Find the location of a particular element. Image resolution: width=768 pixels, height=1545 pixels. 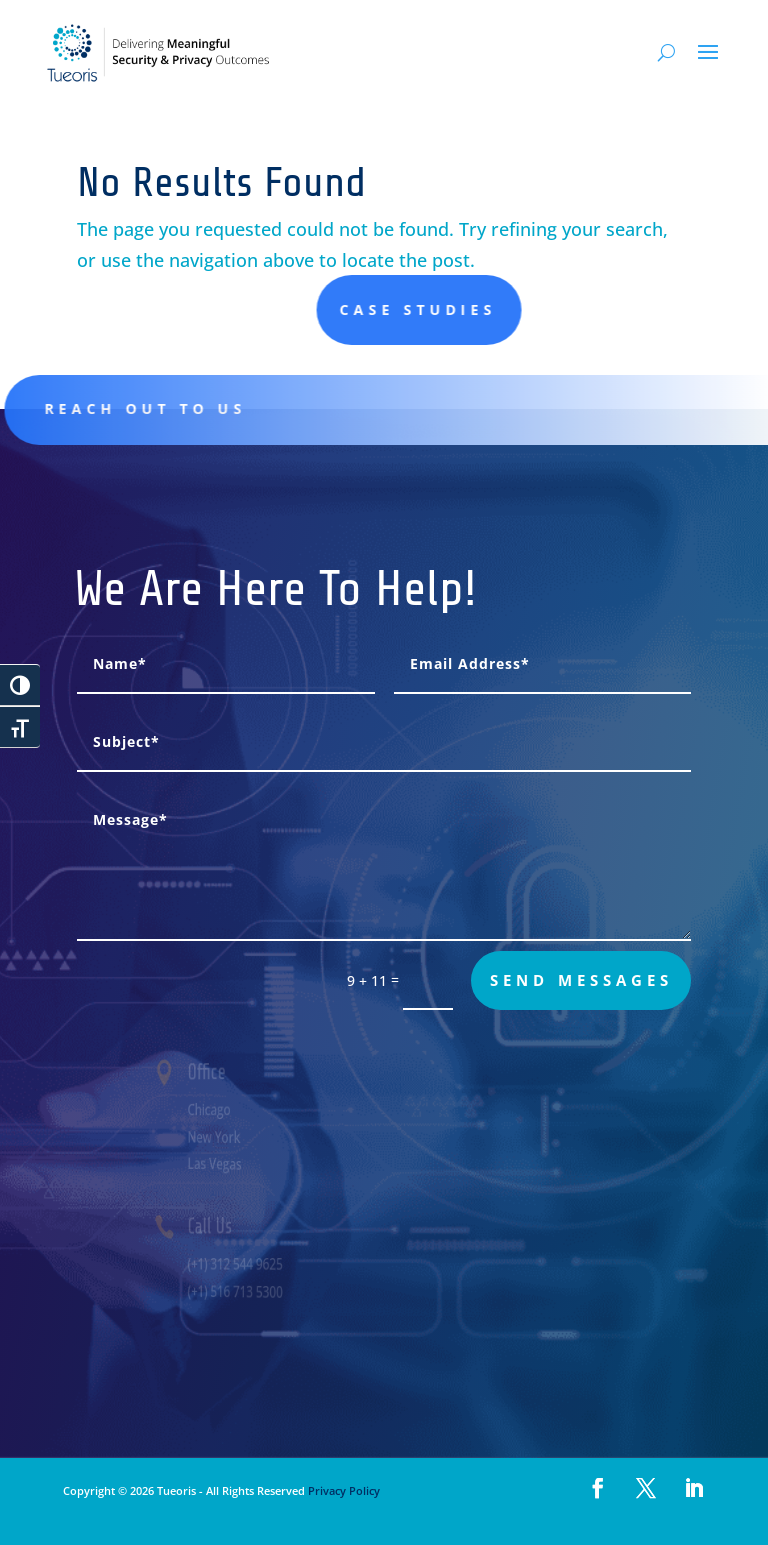

Privacy Policy is located at coordinates (342, 1490).